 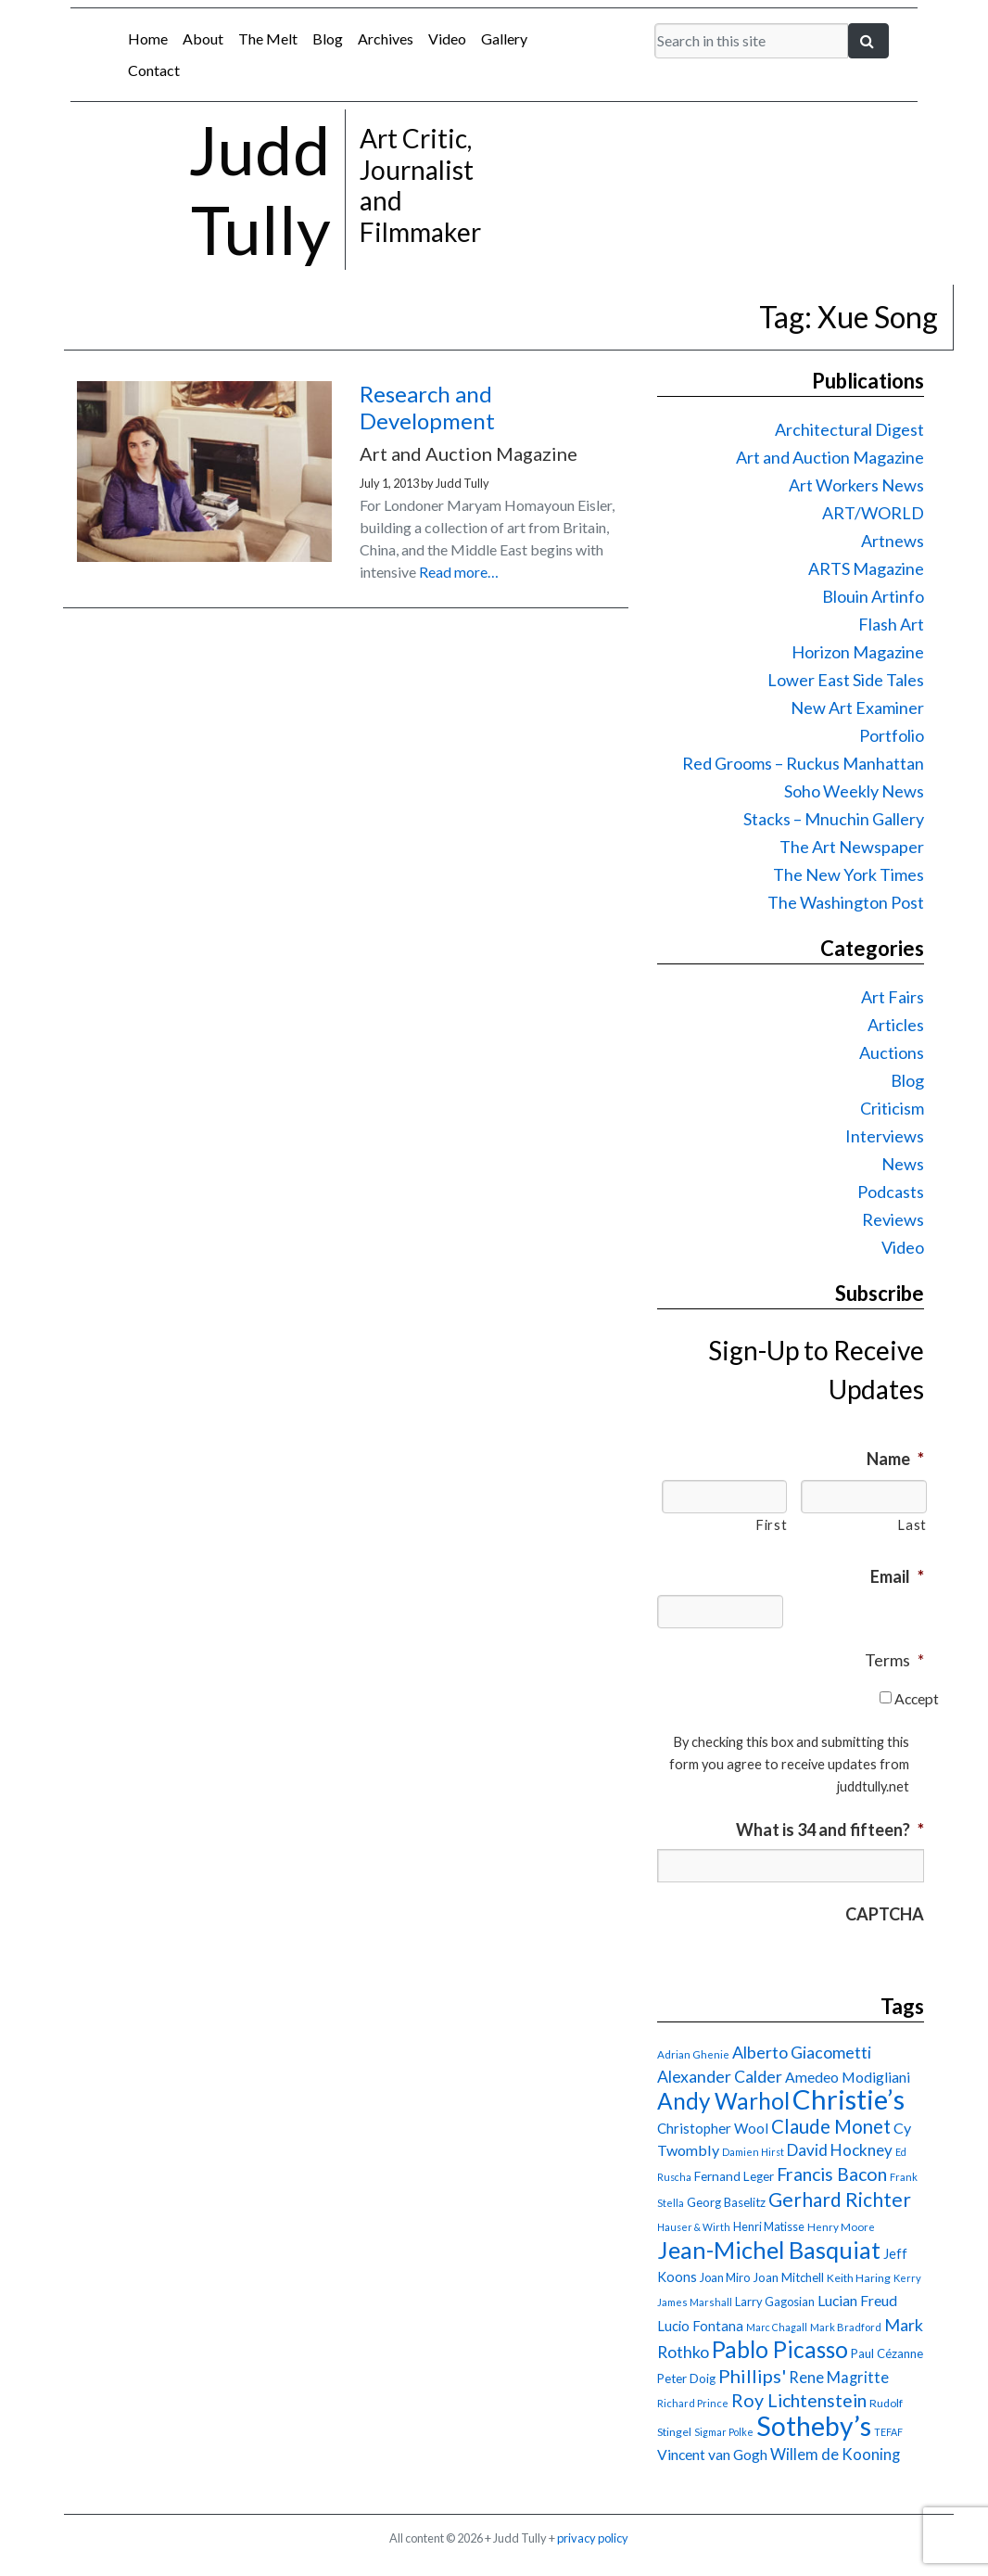 I want to click on First, so click(x=771, y=1525).